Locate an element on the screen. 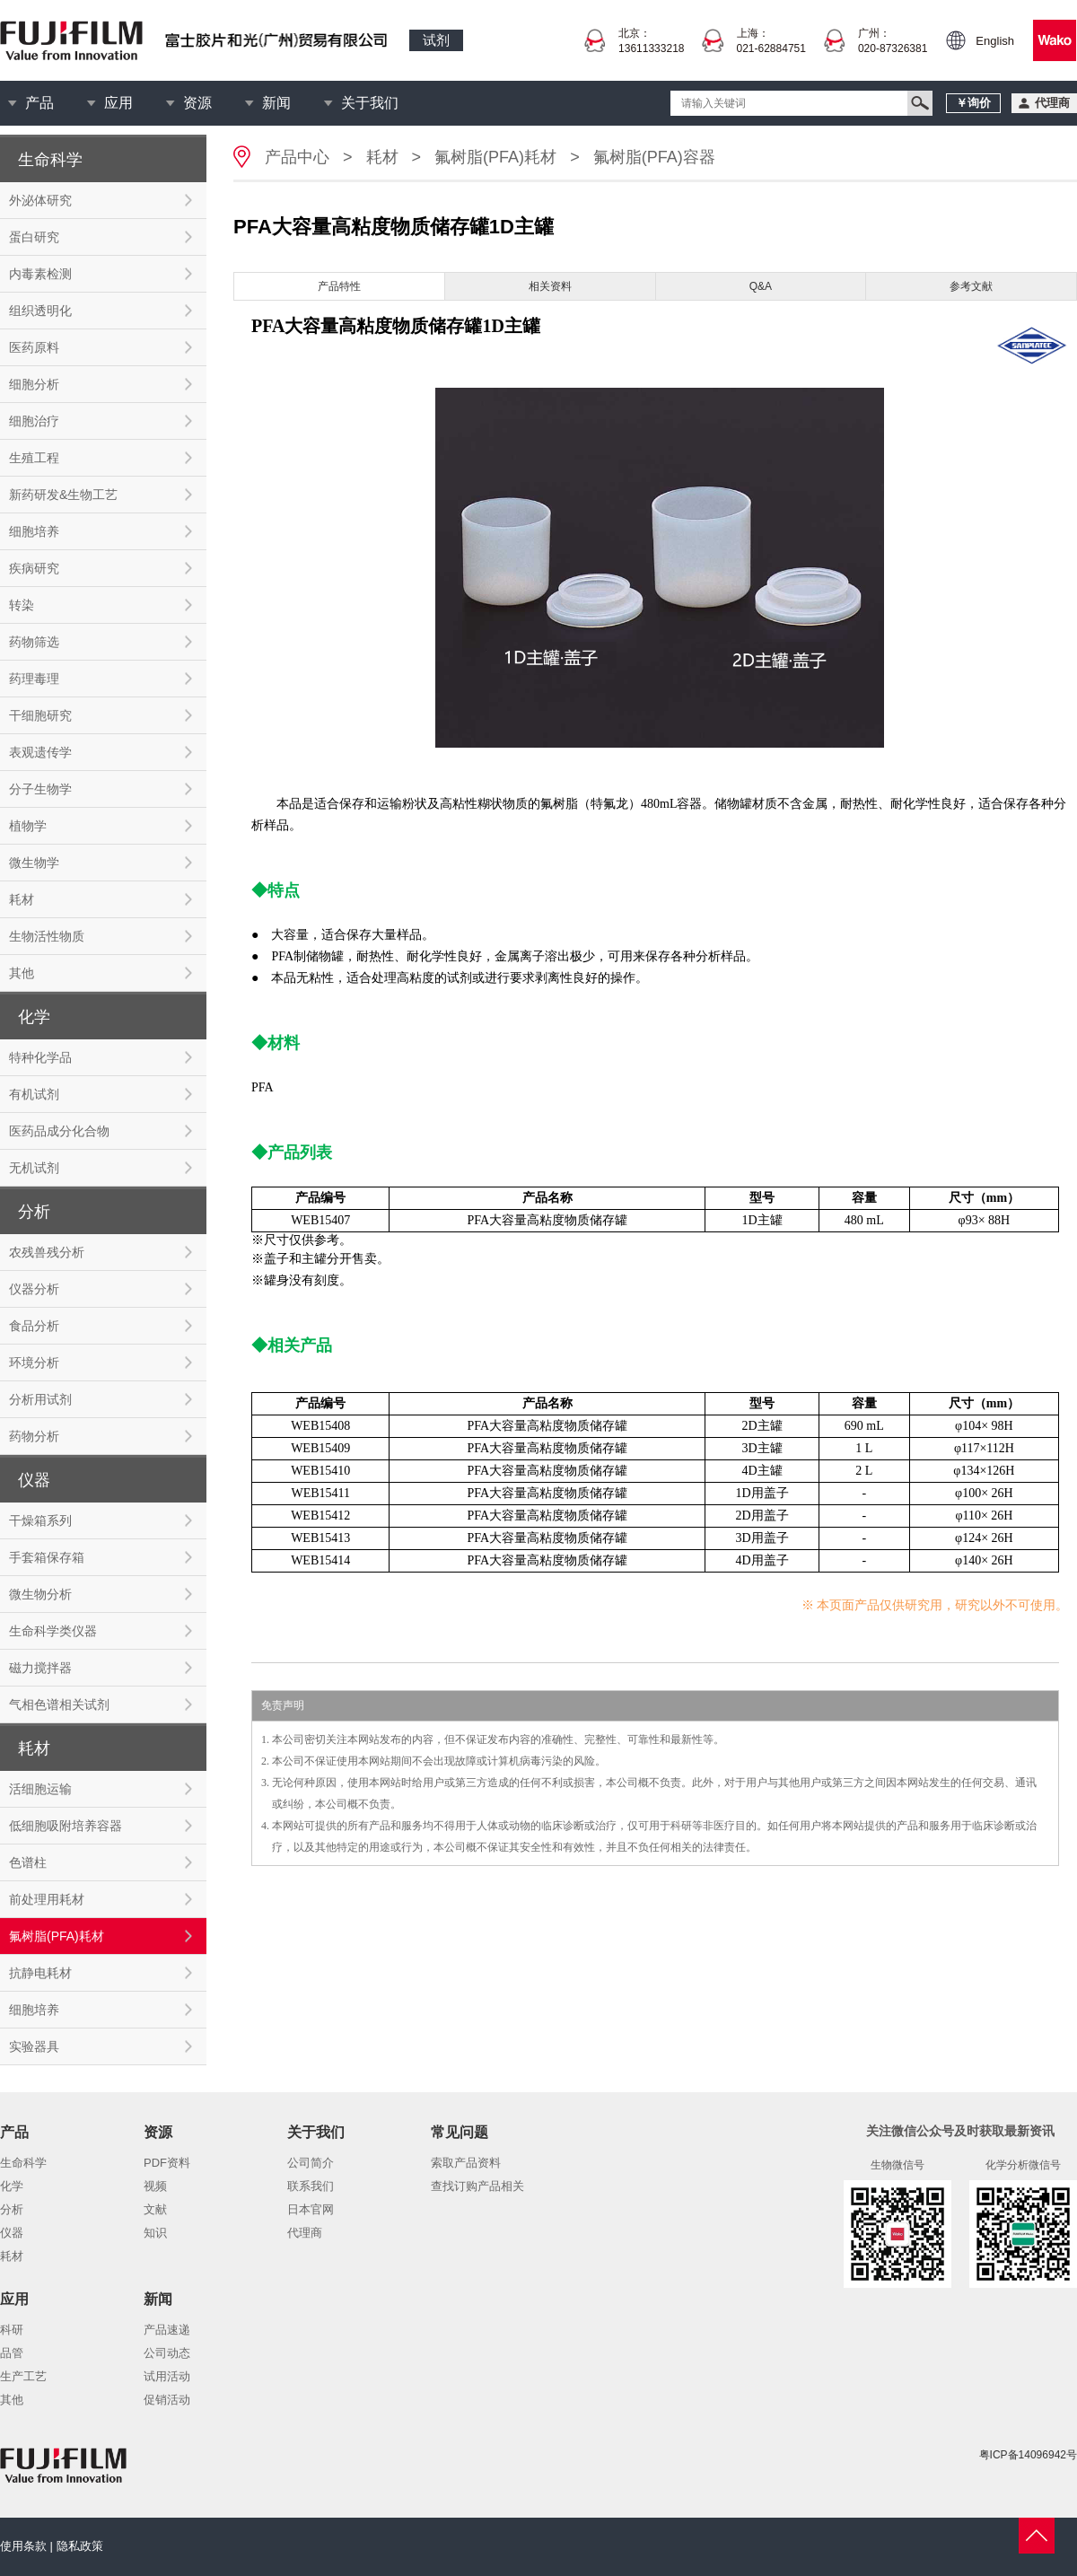 The height and width of the screenshot is (2576, 1077). 医药品成分化合物 is located at coordinates (59, 1131).